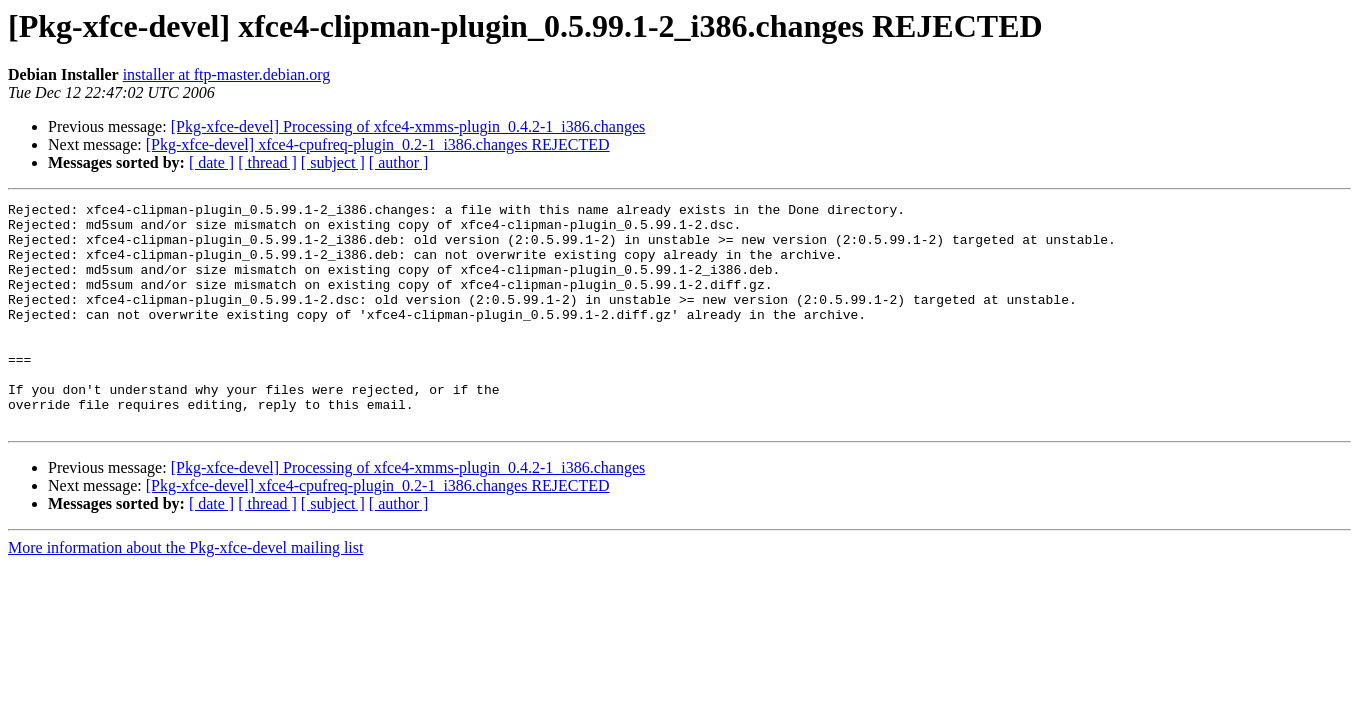 The height and width of the screenshot is (720, 1359). Describe the element at coordinates (227, 74) in the screenshot. I see `installer at ftp-master.debian.org` at that location.